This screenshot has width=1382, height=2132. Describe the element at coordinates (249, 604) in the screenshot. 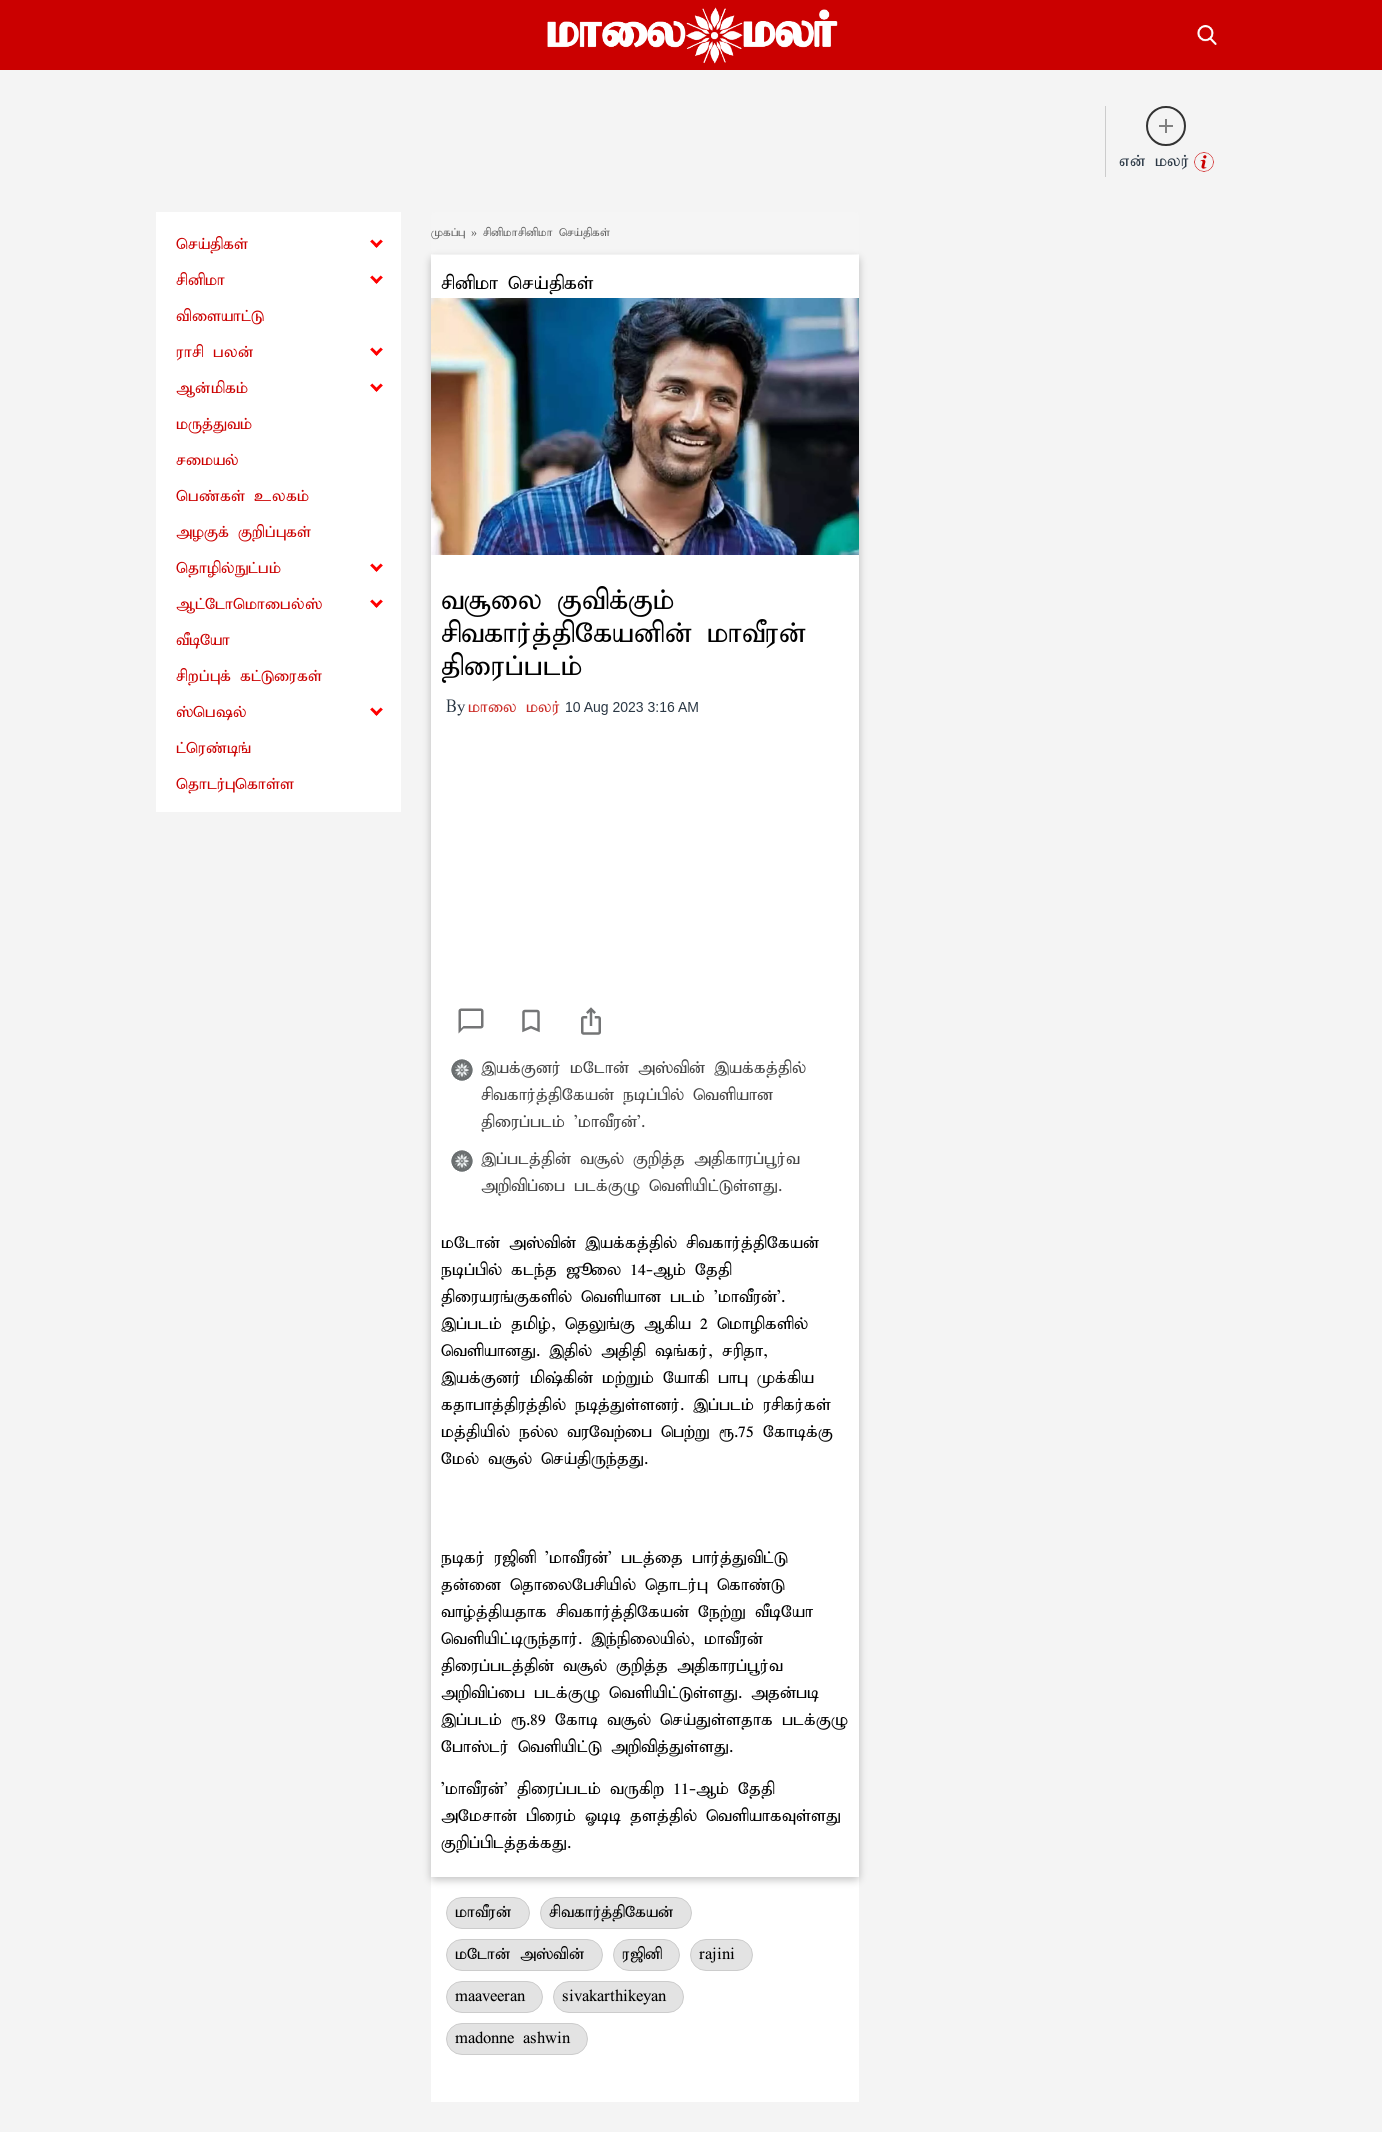

I see `ஆட்டோமொபைல்ஸ்` at that location.